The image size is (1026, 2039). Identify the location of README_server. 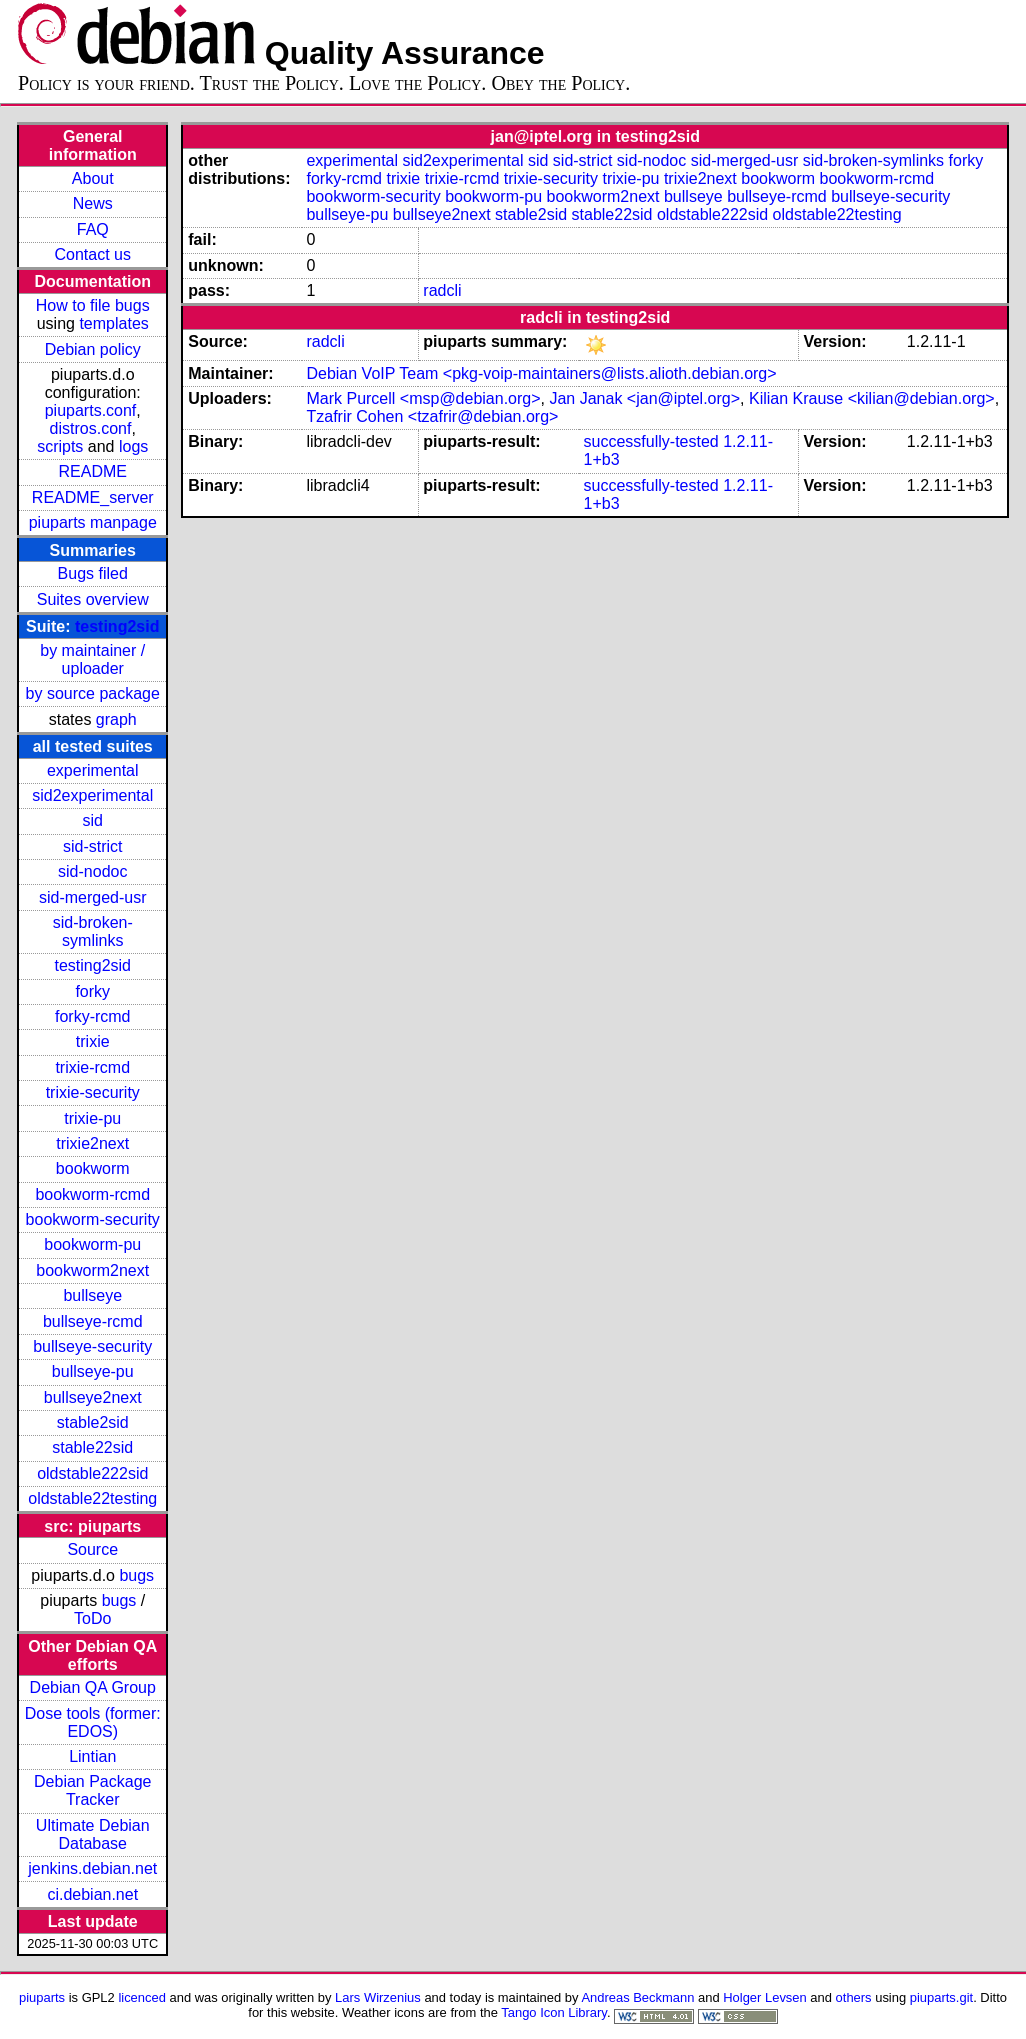
(93, 497).